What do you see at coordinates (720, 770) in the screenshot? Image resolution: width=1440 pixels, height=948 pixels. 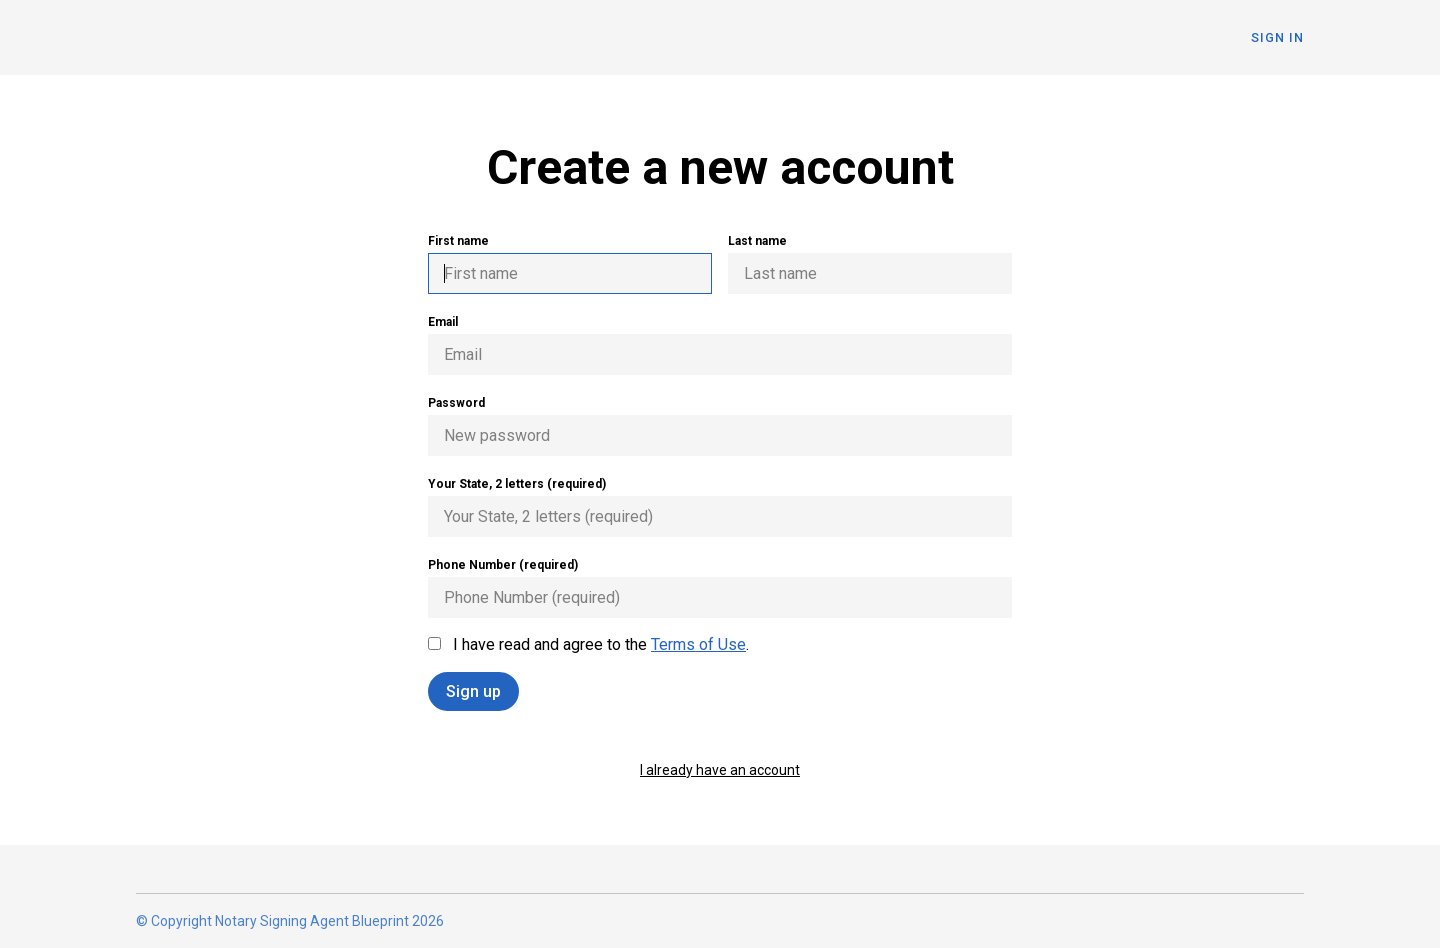 I see `I already have an account` at bounding box center [720, 770].